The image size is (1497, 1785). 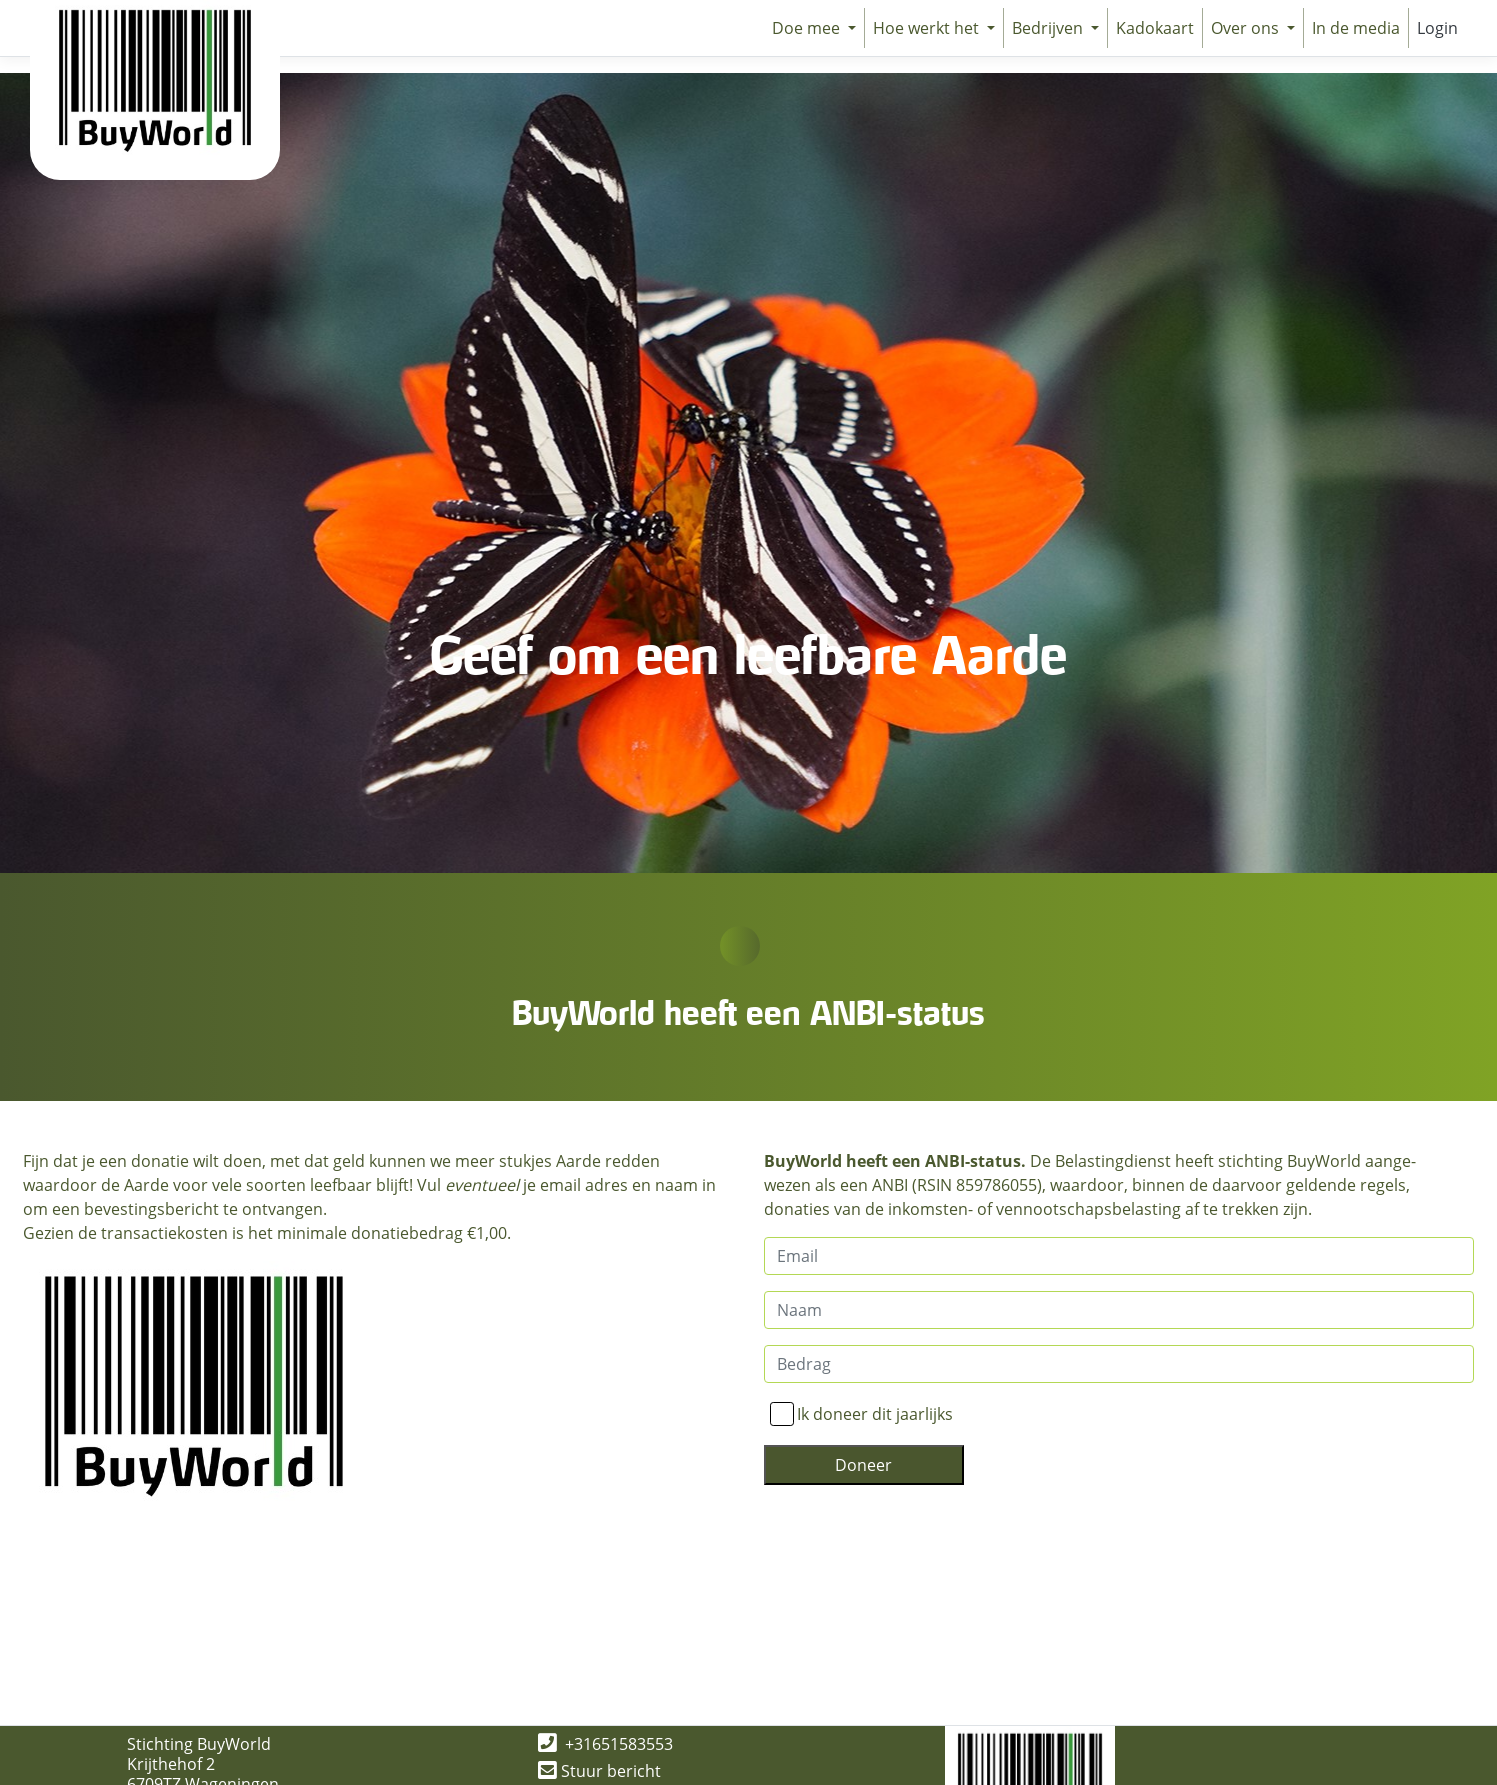 I want to click on Ik doneer dit jaarlijks, so click(x=875, y=1414).